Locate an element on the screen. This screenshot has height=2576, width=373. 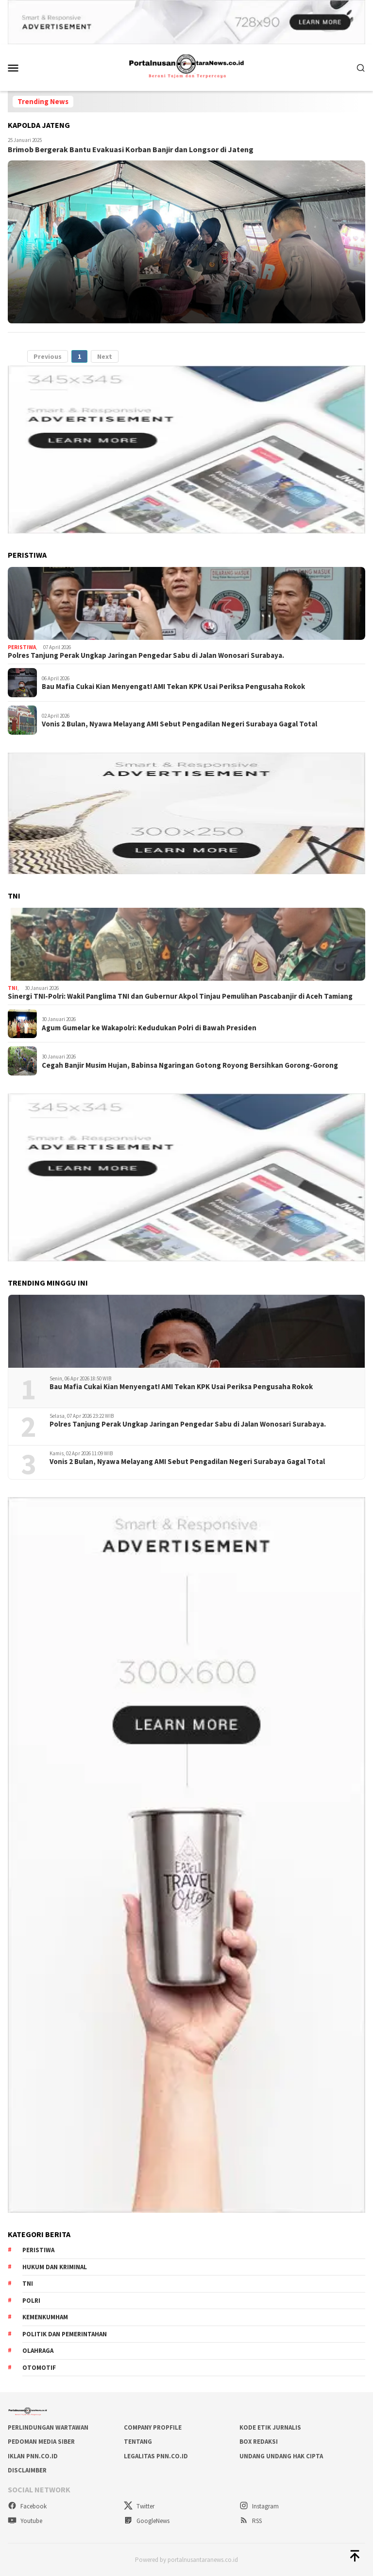
PEDOMAN MEDIA SIBER is located at coordinates (41, 2441).